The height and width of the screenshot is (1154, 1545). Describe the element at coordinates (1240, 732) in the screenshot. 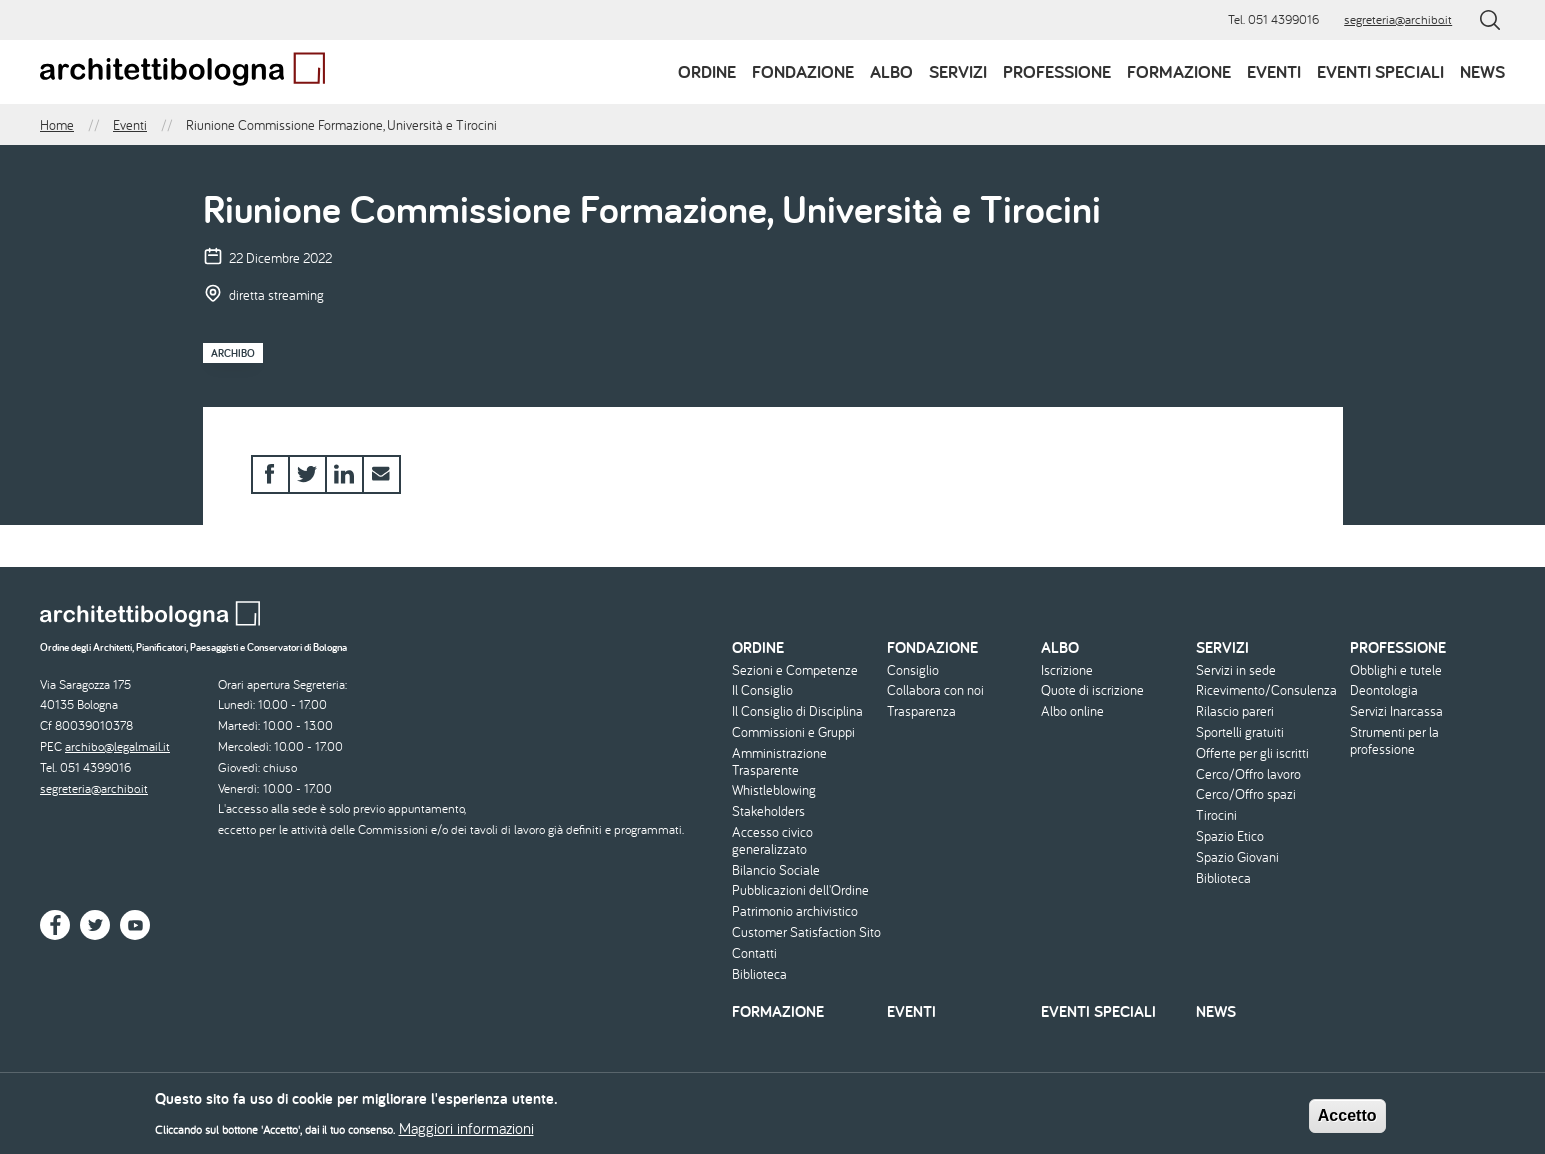

I see `Sportelli gratuiti` at that location.